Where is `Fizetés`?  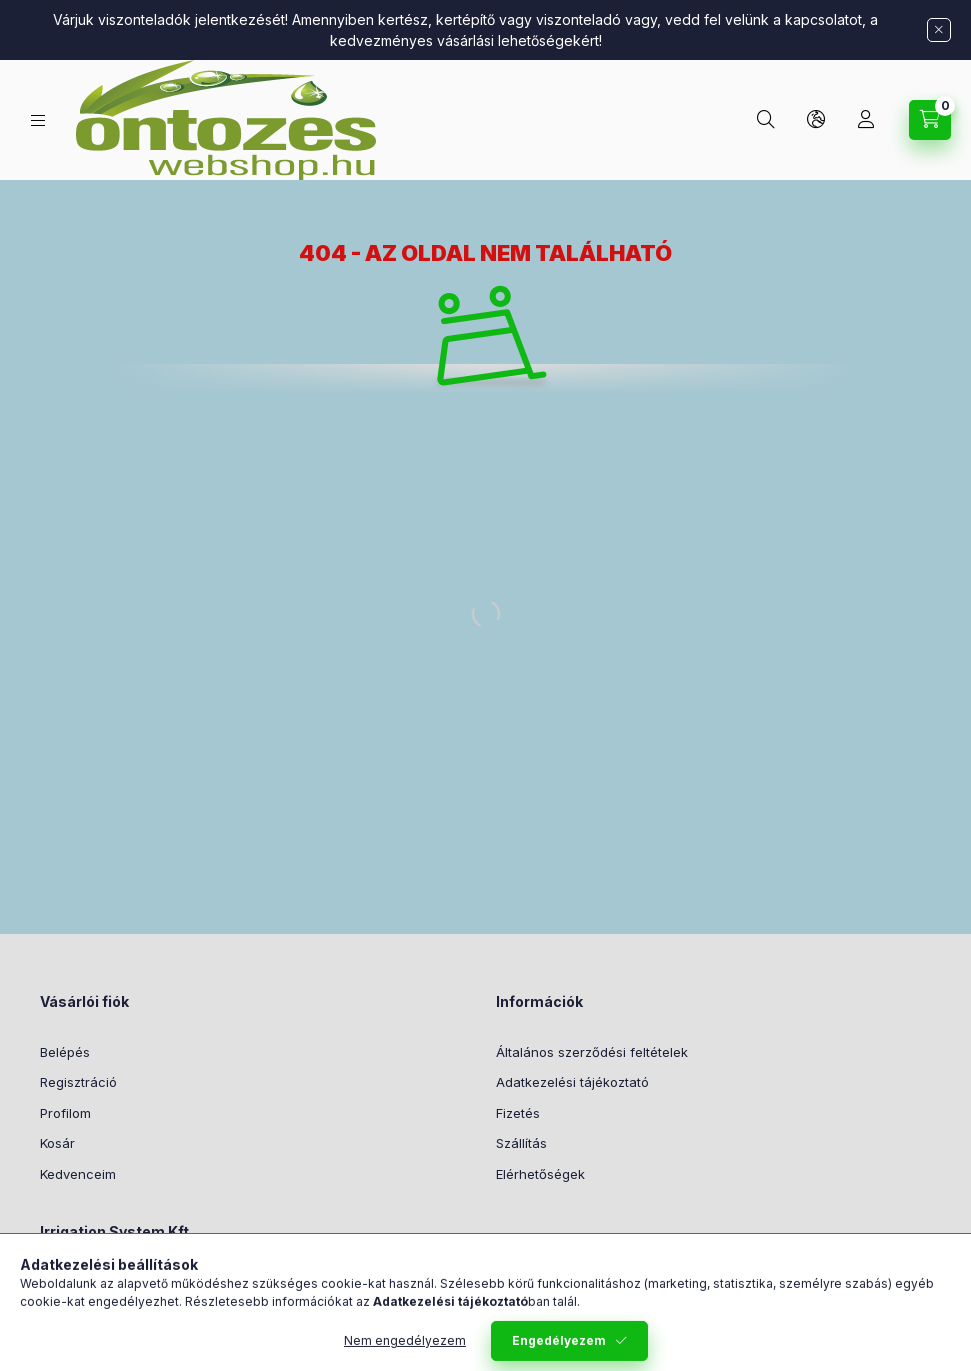 Fizetés is located at coordinates (518, 1113).